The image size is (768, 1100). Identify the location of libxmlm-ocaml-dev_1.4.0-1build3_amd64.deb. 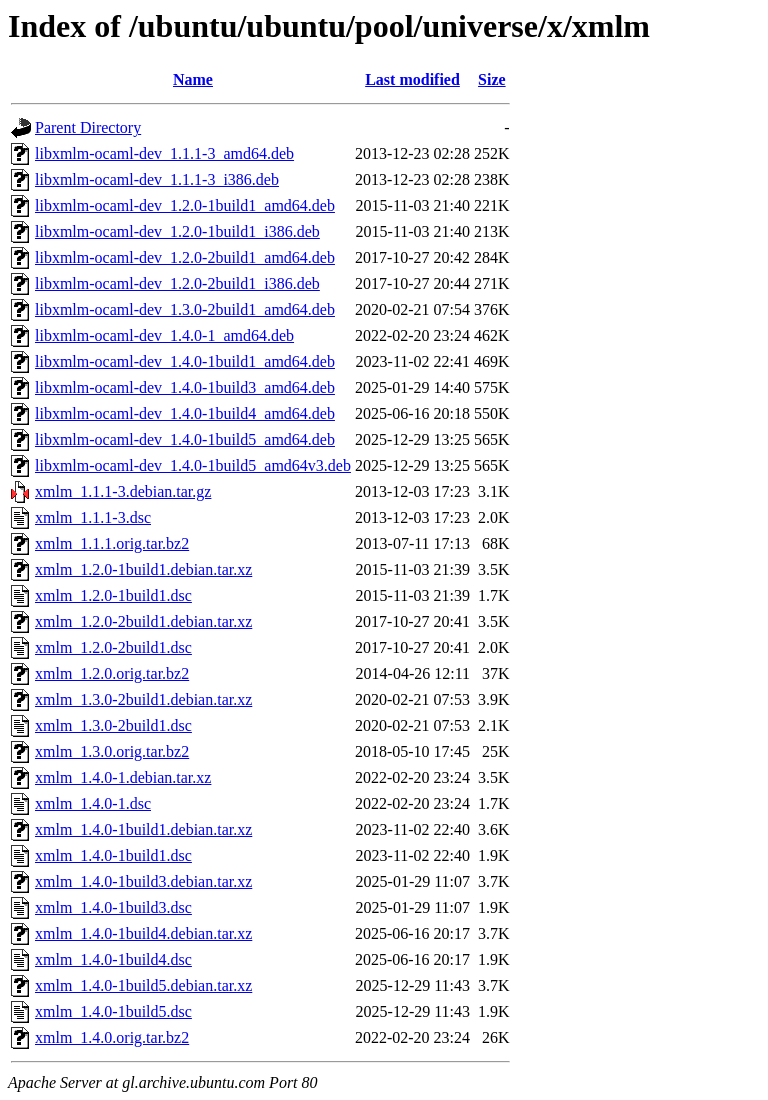
(185, 387).